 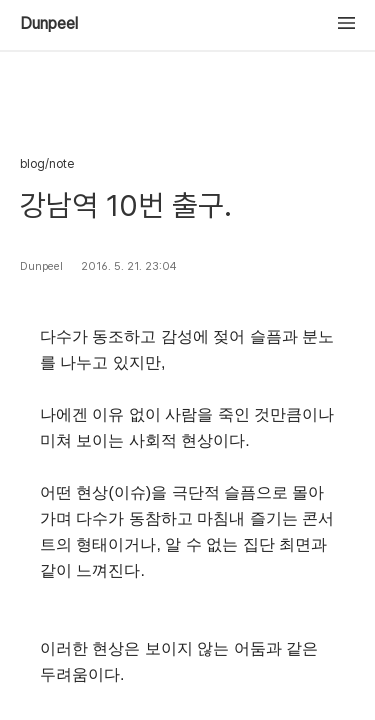 I want to click on Dunpeel, so click(x=49, y=24).